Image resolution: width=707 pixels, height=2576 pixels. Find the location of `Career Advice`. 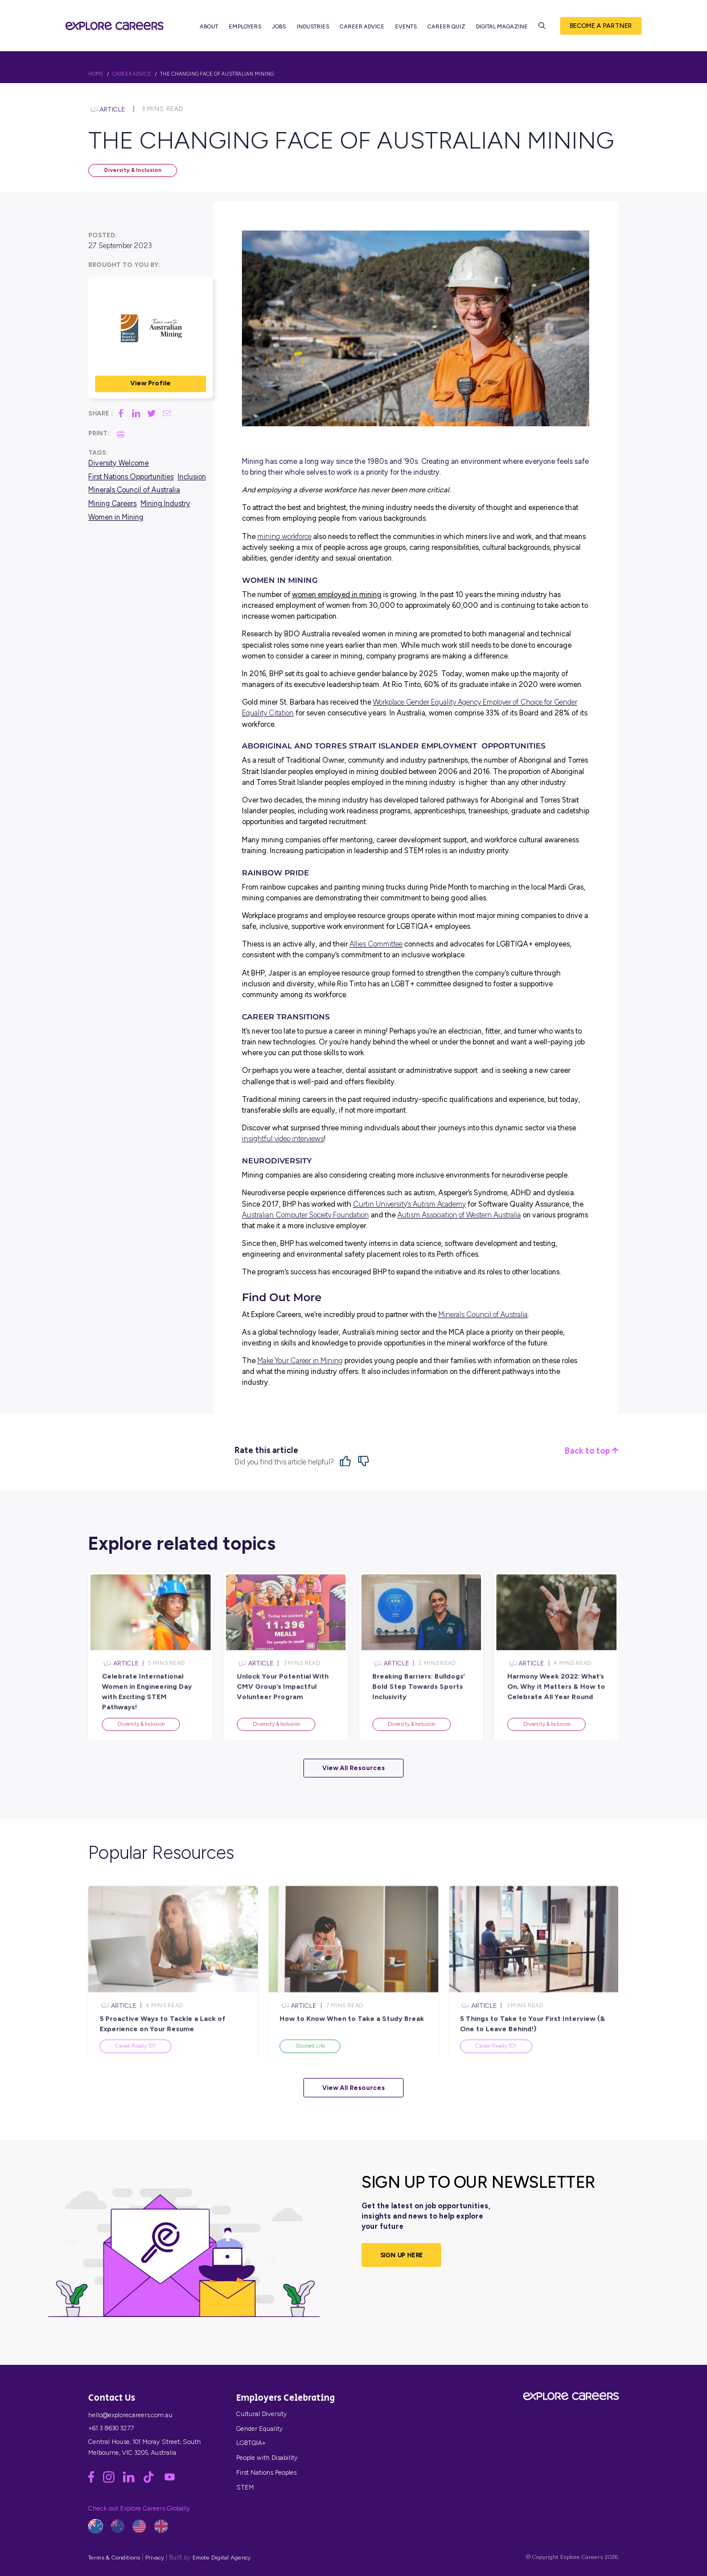

Career Advice is located at coordinates (362, 29).